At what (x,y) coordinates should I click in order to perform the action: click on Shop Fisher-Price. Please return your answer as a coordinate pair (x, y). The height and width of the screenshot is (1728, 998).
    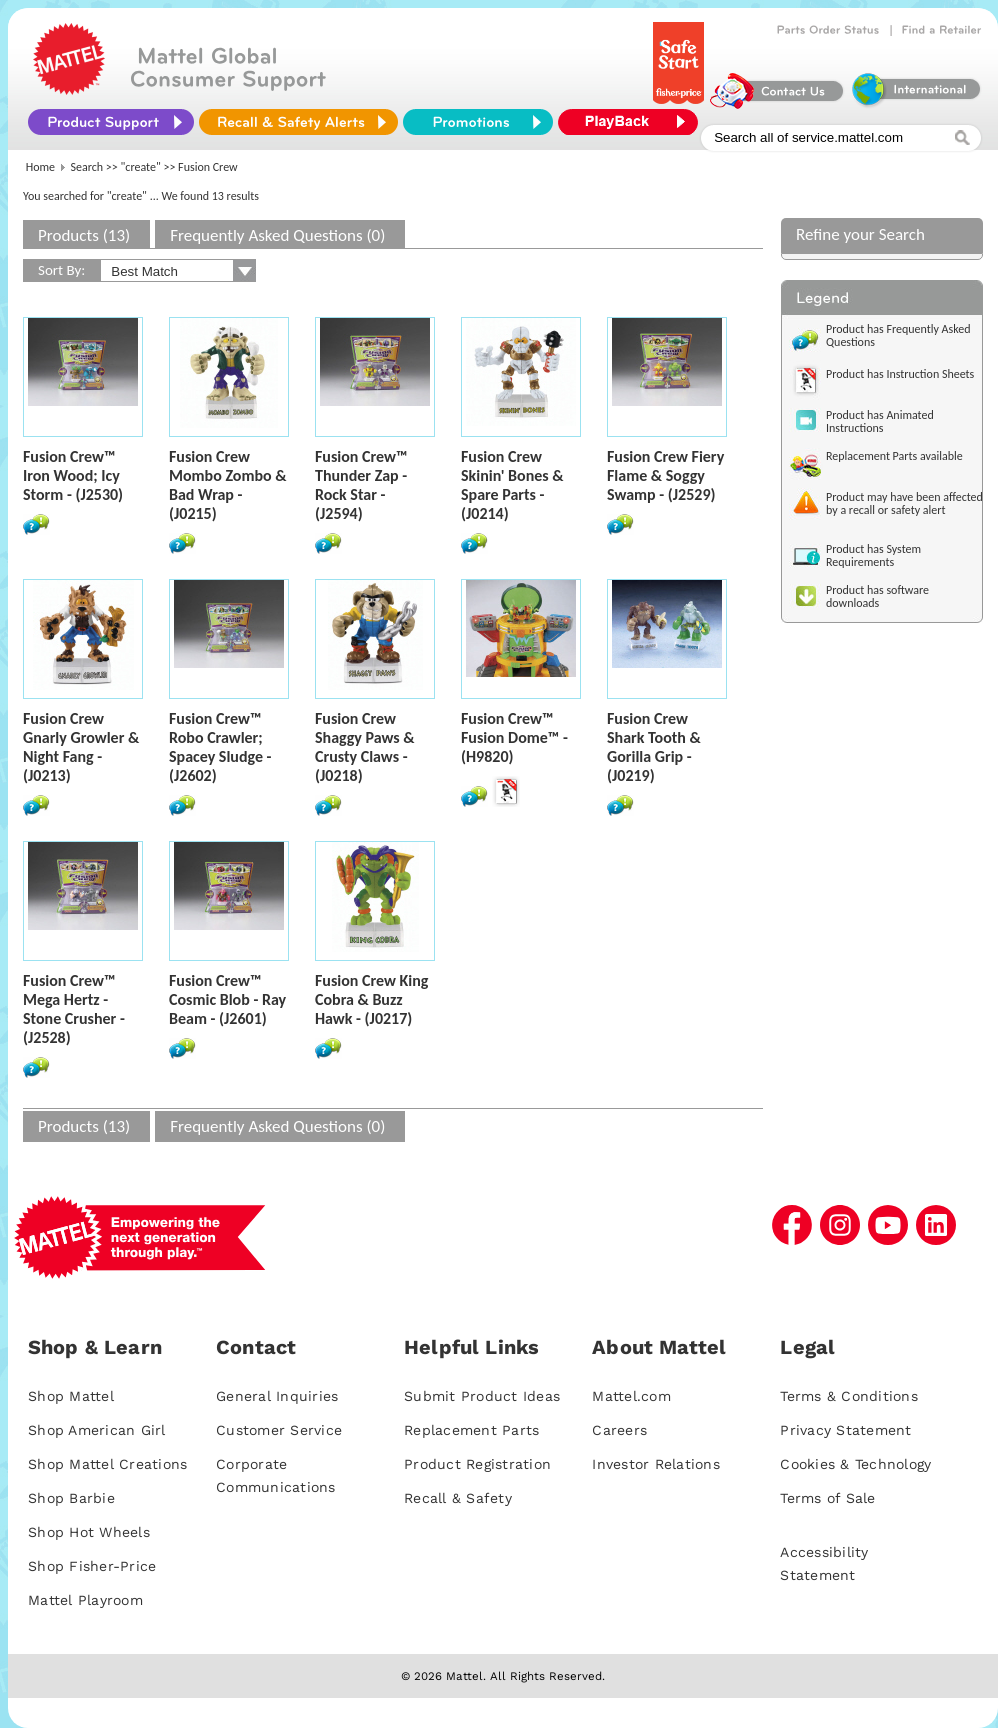
    Looking at the image, I should click on (92, 1566).